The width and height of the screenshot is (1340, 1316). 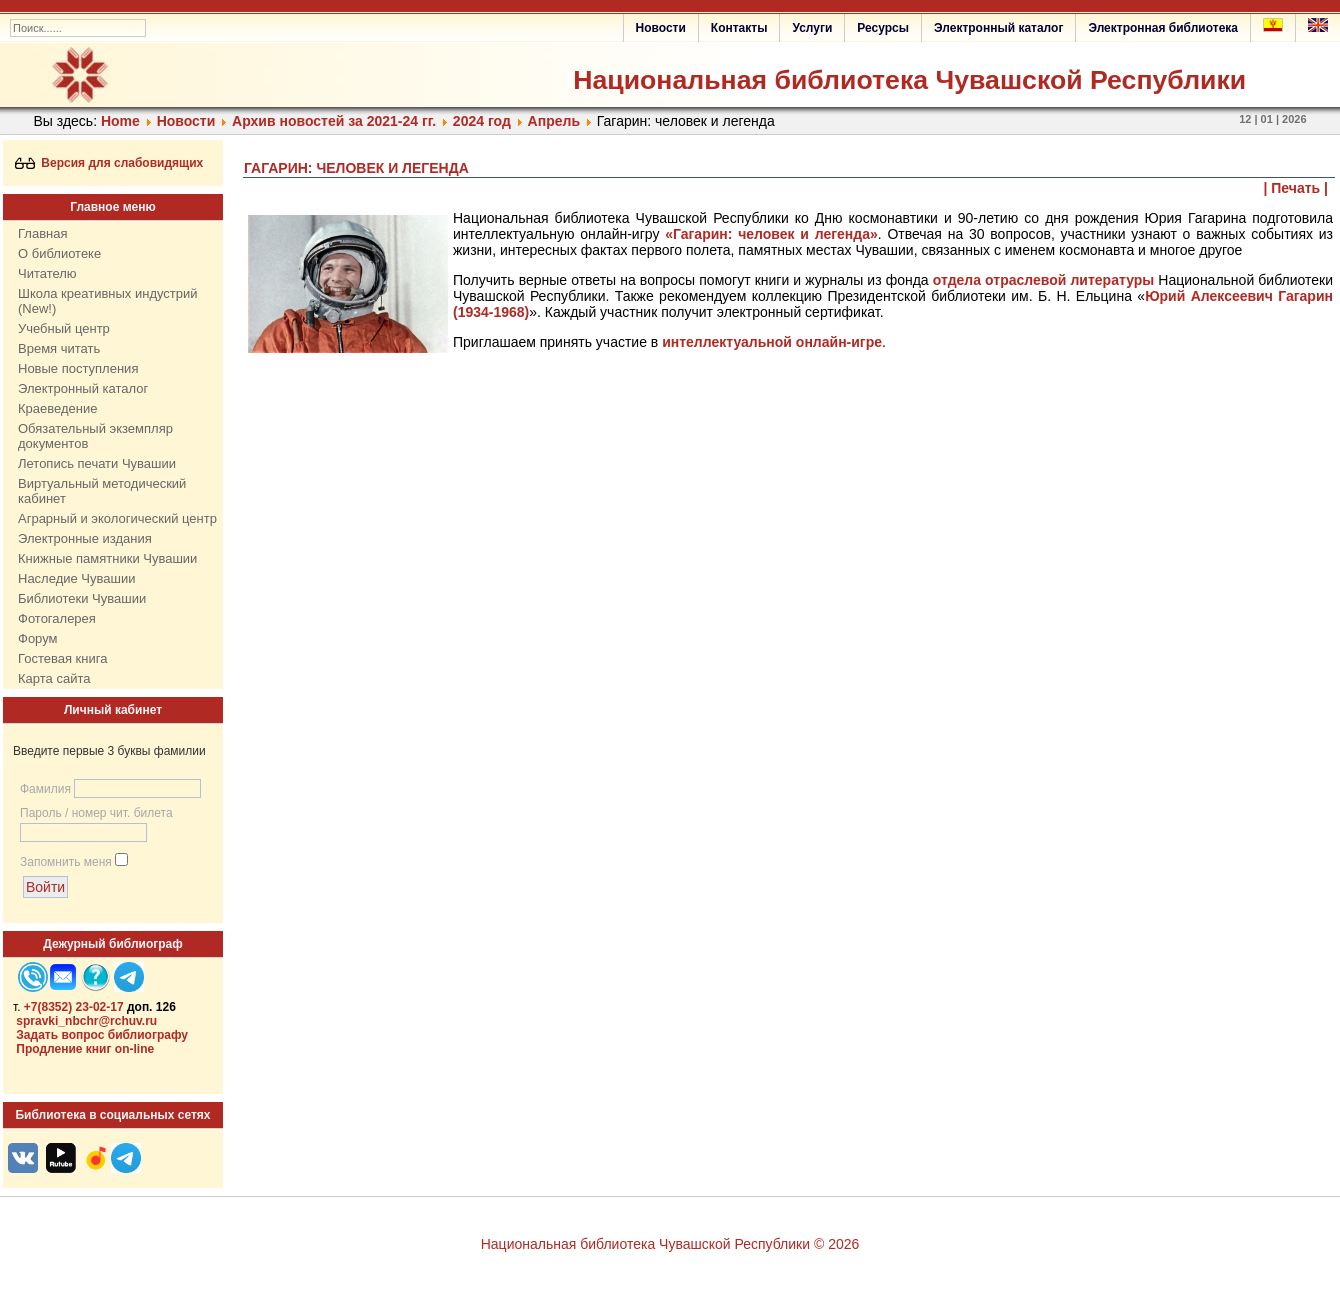 What do you see at coordinates (482, 121) in the screenshot?
I see `2024 год` at bounding box center [482, 121].